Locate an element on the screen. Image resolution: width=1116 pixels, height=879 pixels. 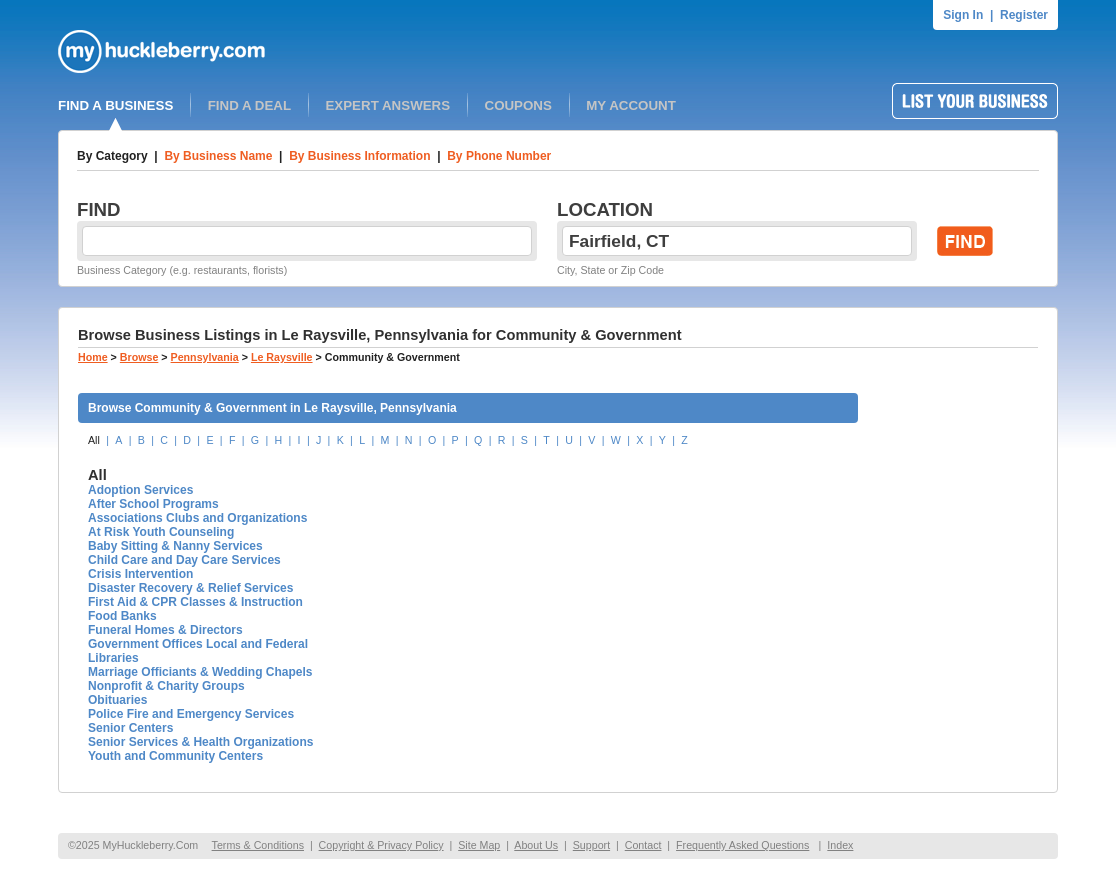
FIND A BUSINESS is located at coordinates (115, 105).